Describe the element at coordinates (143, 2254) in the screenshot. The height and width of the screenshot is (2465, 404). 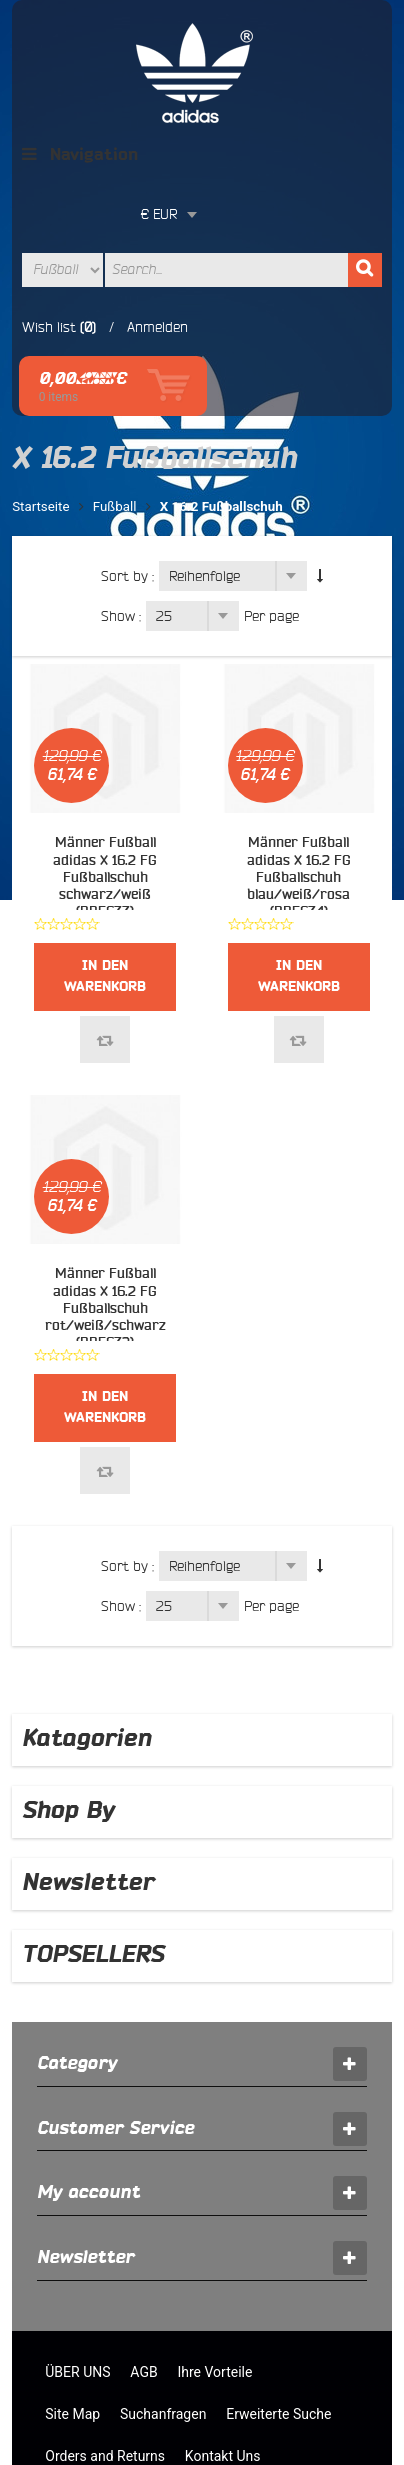
I see `AGB` at that location.